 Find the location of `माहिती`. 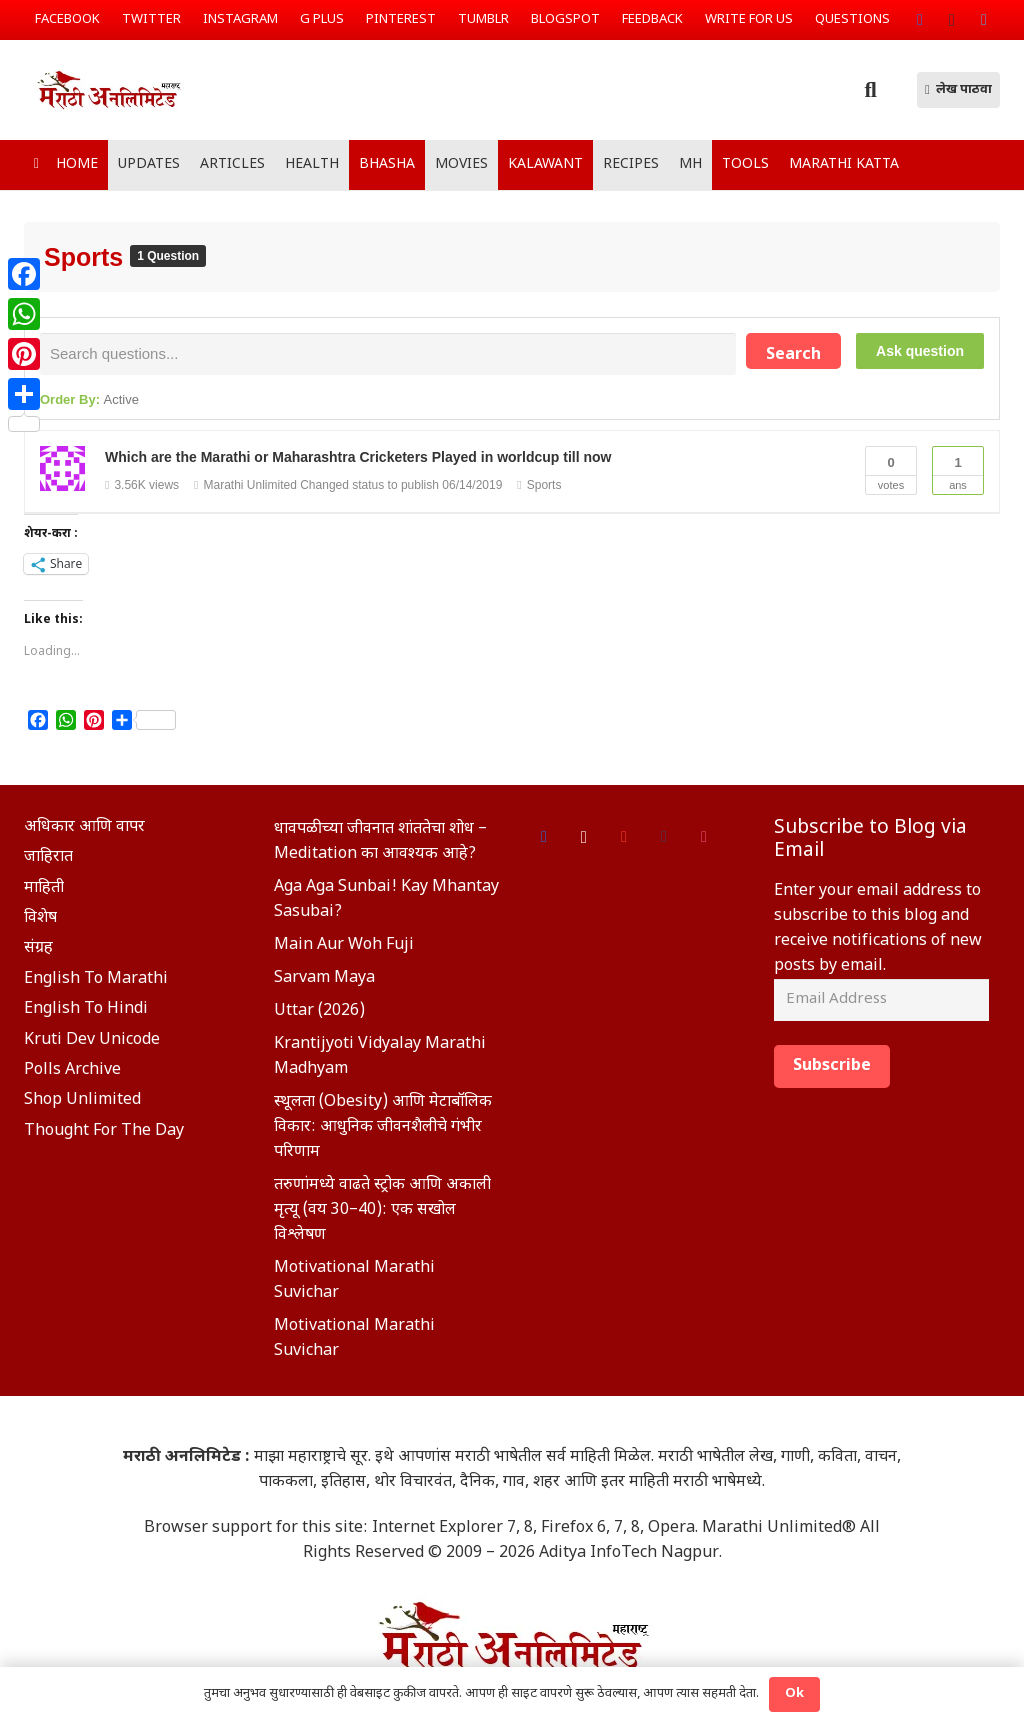

माहिती is located at coordinates (44, 891).